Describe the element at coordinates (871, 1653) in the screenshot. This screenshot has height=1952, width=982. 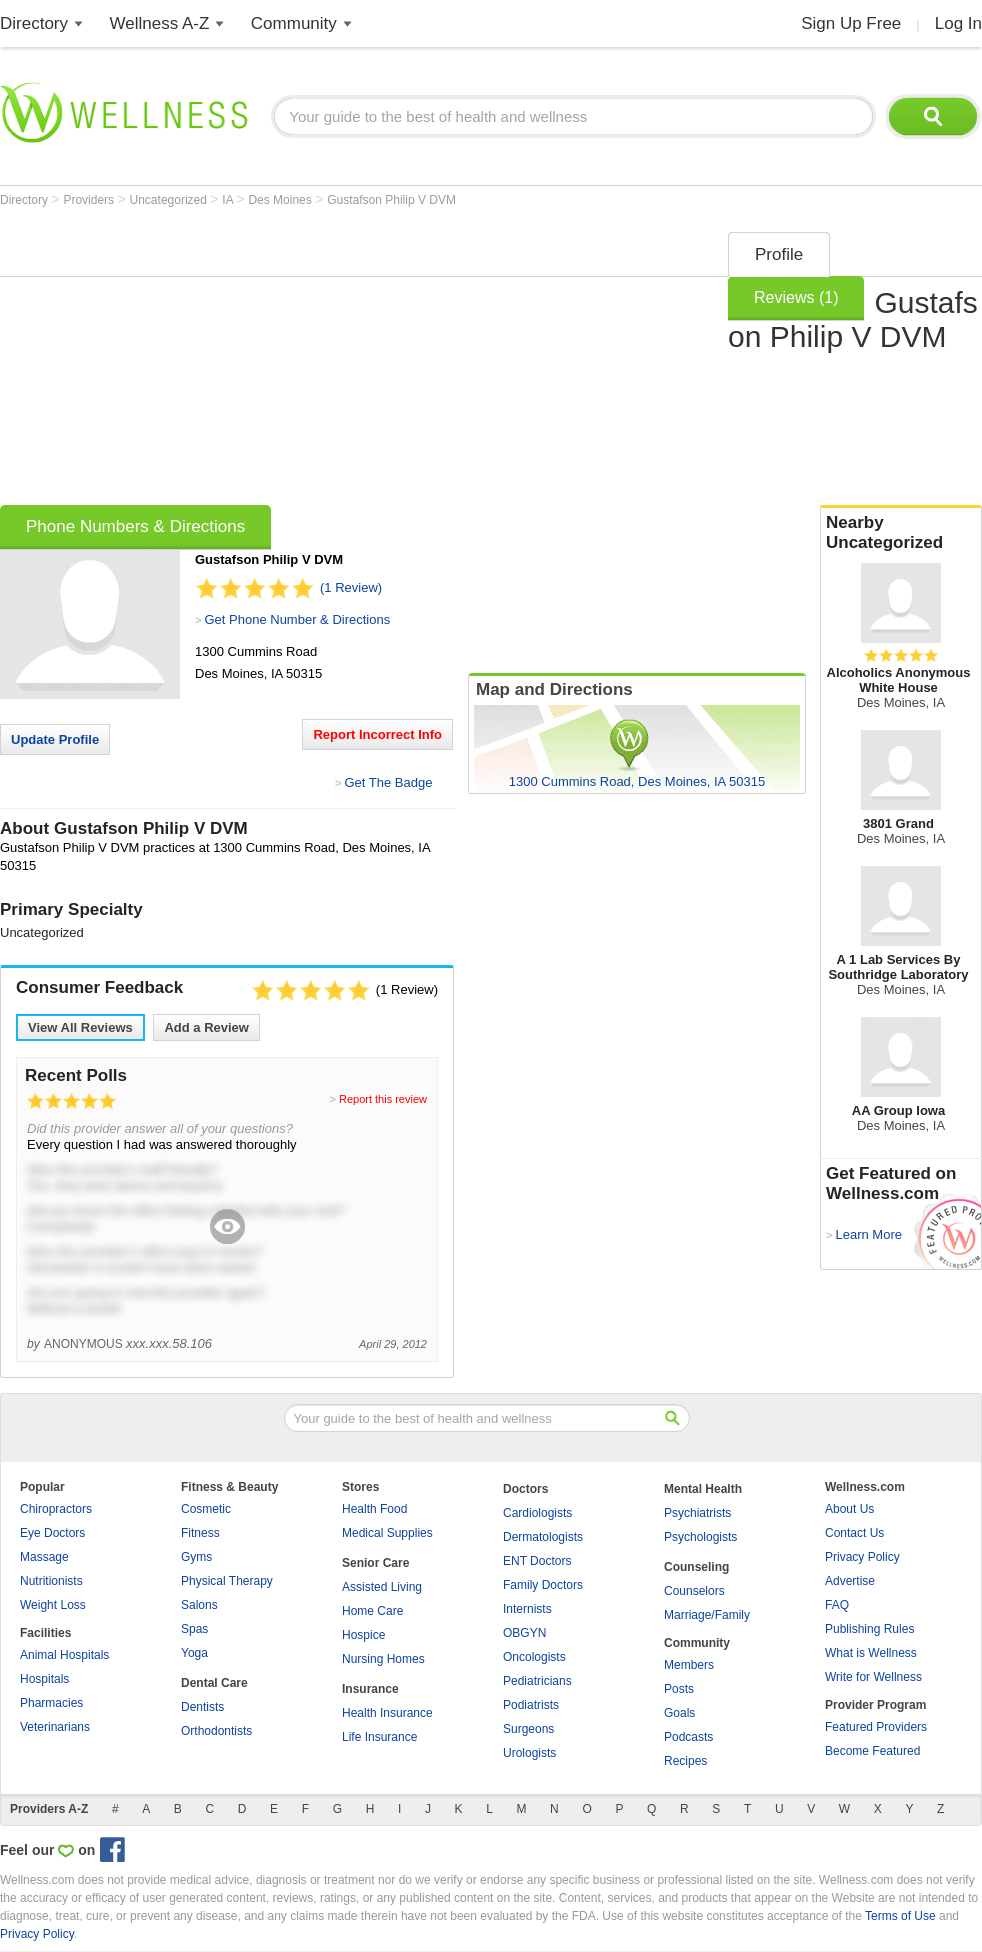
I see `What is Wellness` at that location.